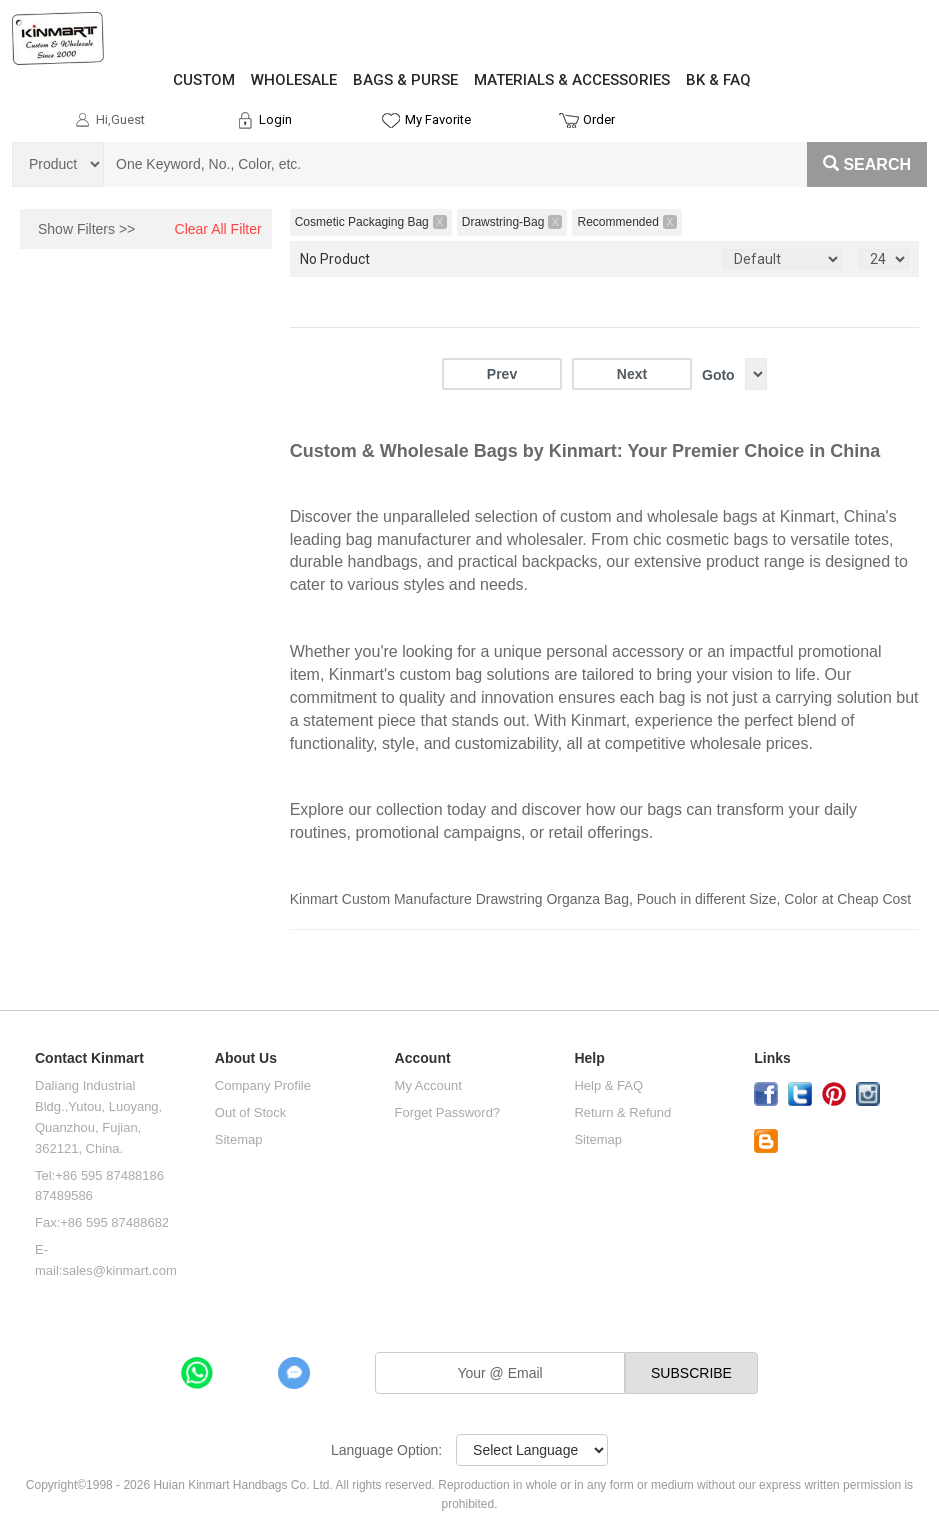 This screenshot has height=1534, width=939. I want to click on MATERIALS & ACCESSORIES, so click(572, 80).